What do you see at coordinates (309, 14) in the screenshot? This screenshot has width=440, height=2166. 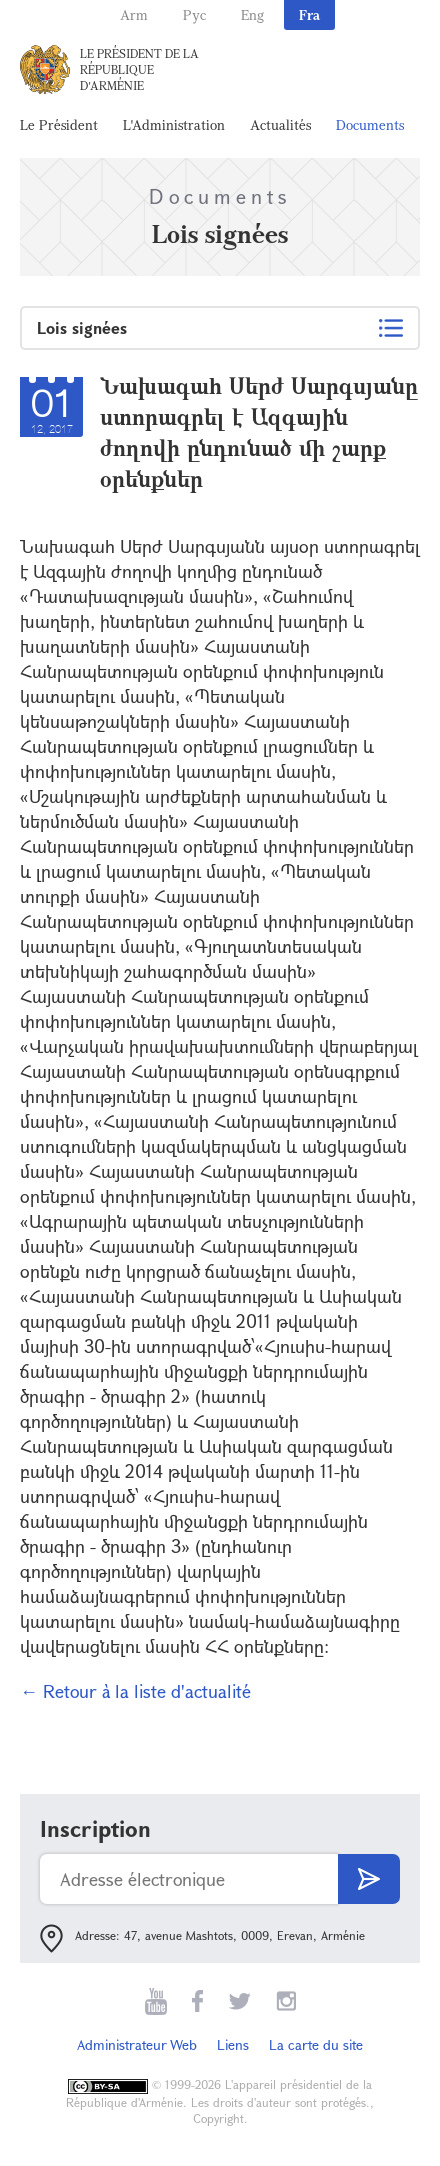 I see `Fra` at bounding box center [309, 14].